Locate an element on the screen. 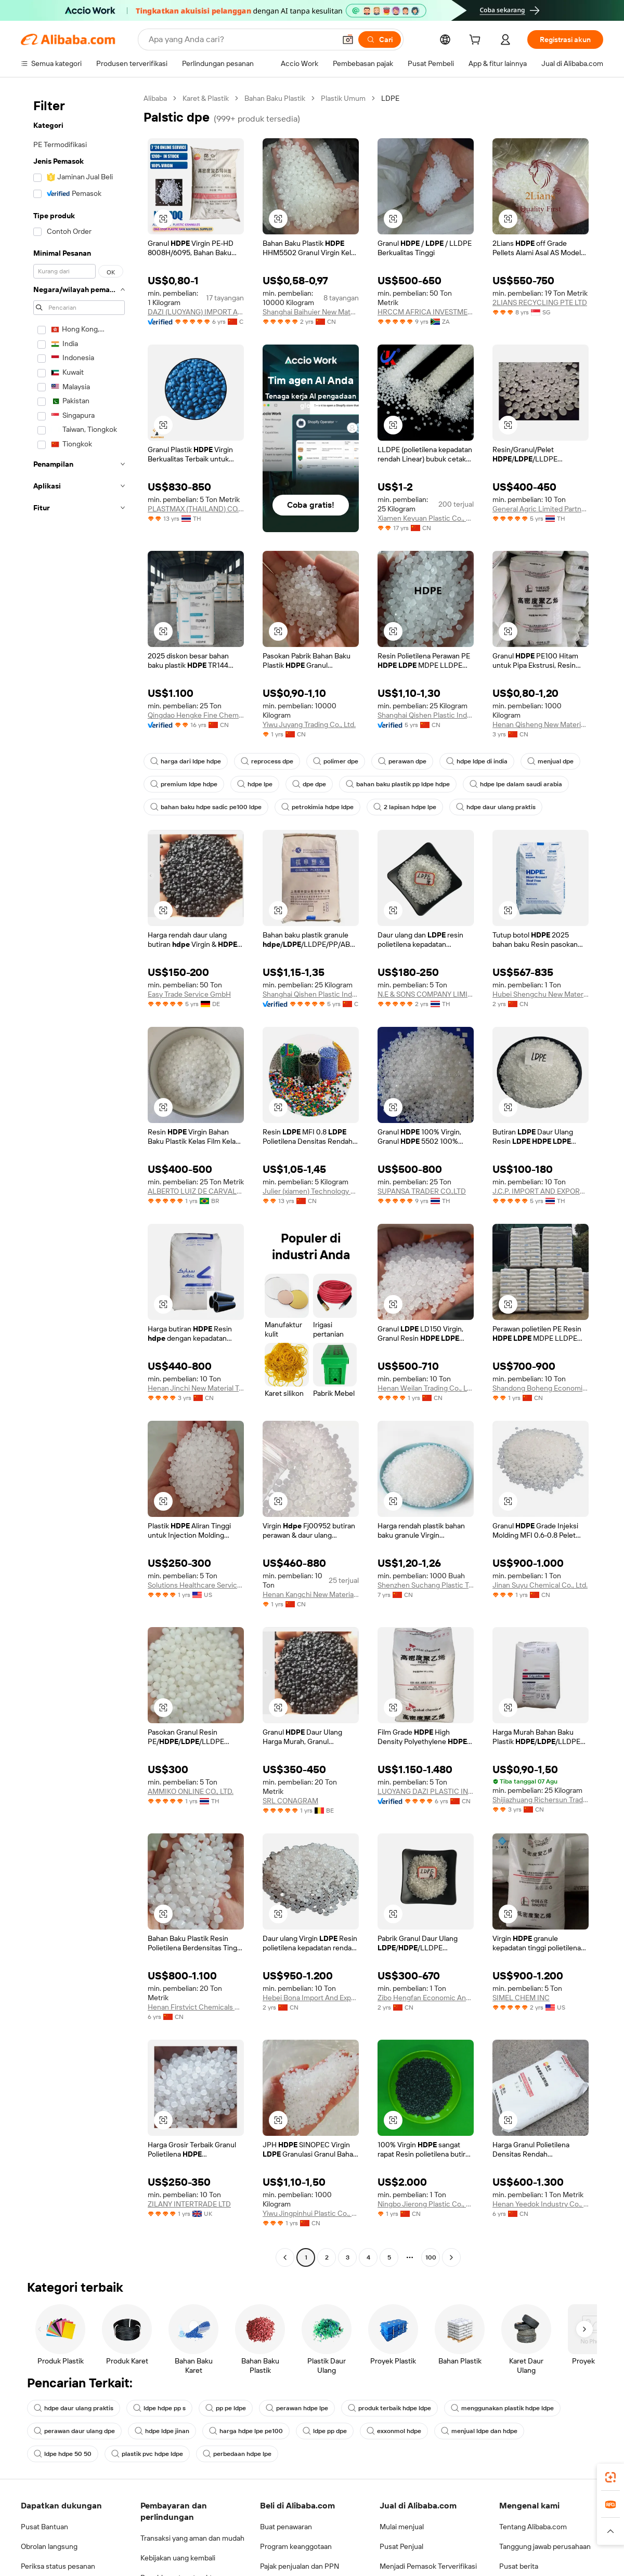  N.E & SONS COMPANY LIMITED is located at coordinates (426, 994).